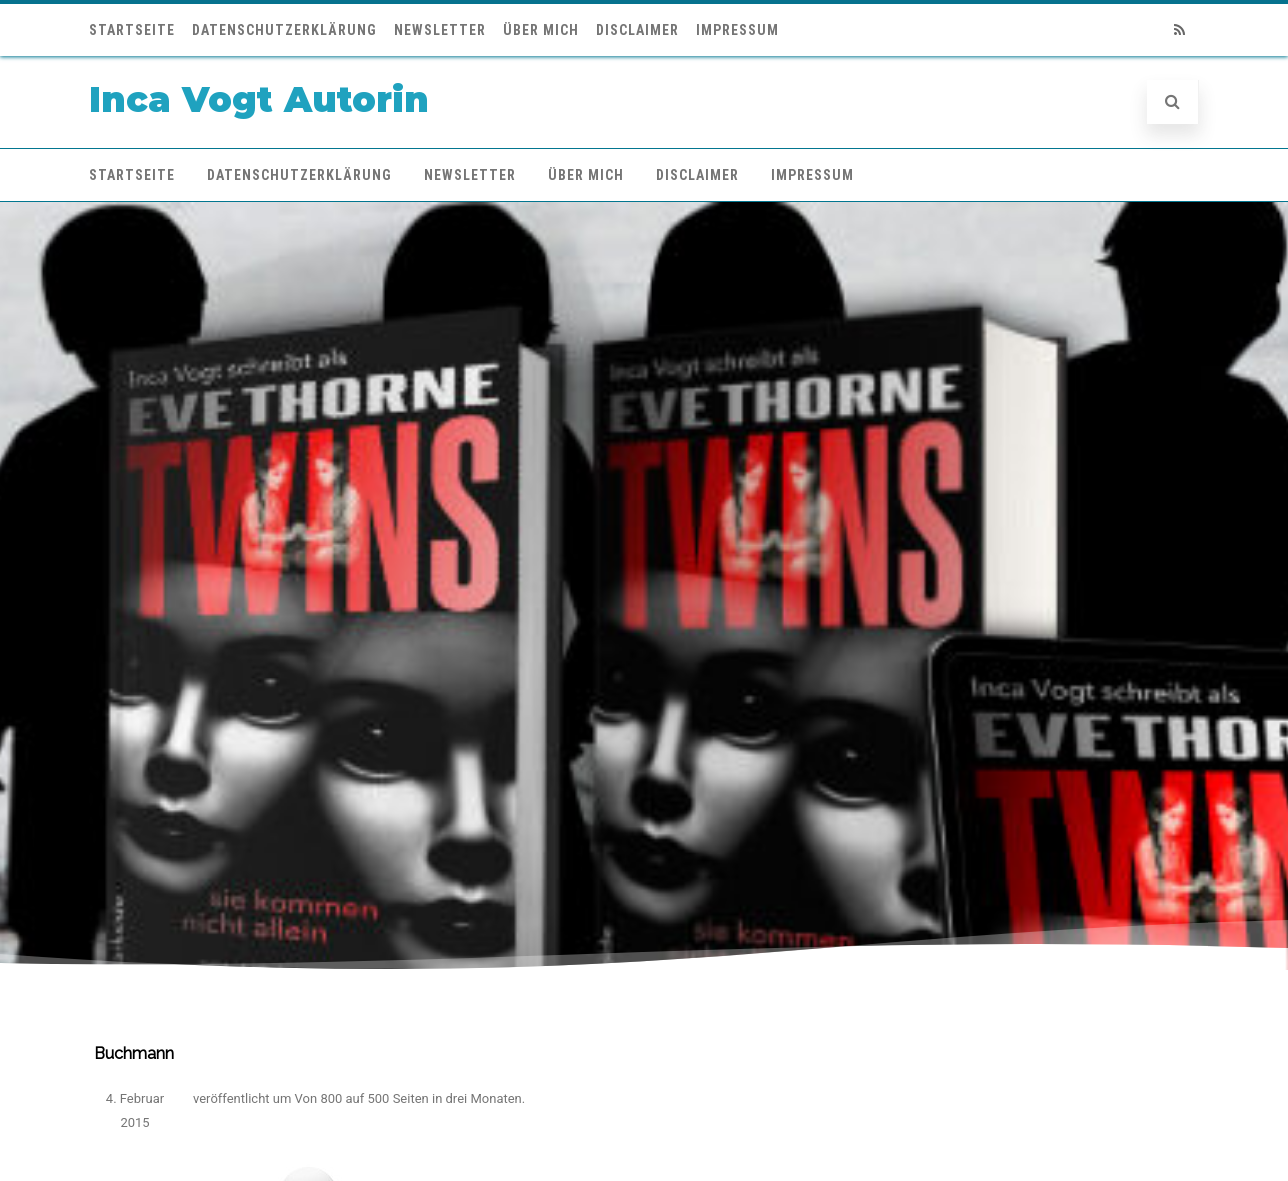  Describe the element at coordinates (440, 30) in the screenshot. I see `Newsletter` at that location.